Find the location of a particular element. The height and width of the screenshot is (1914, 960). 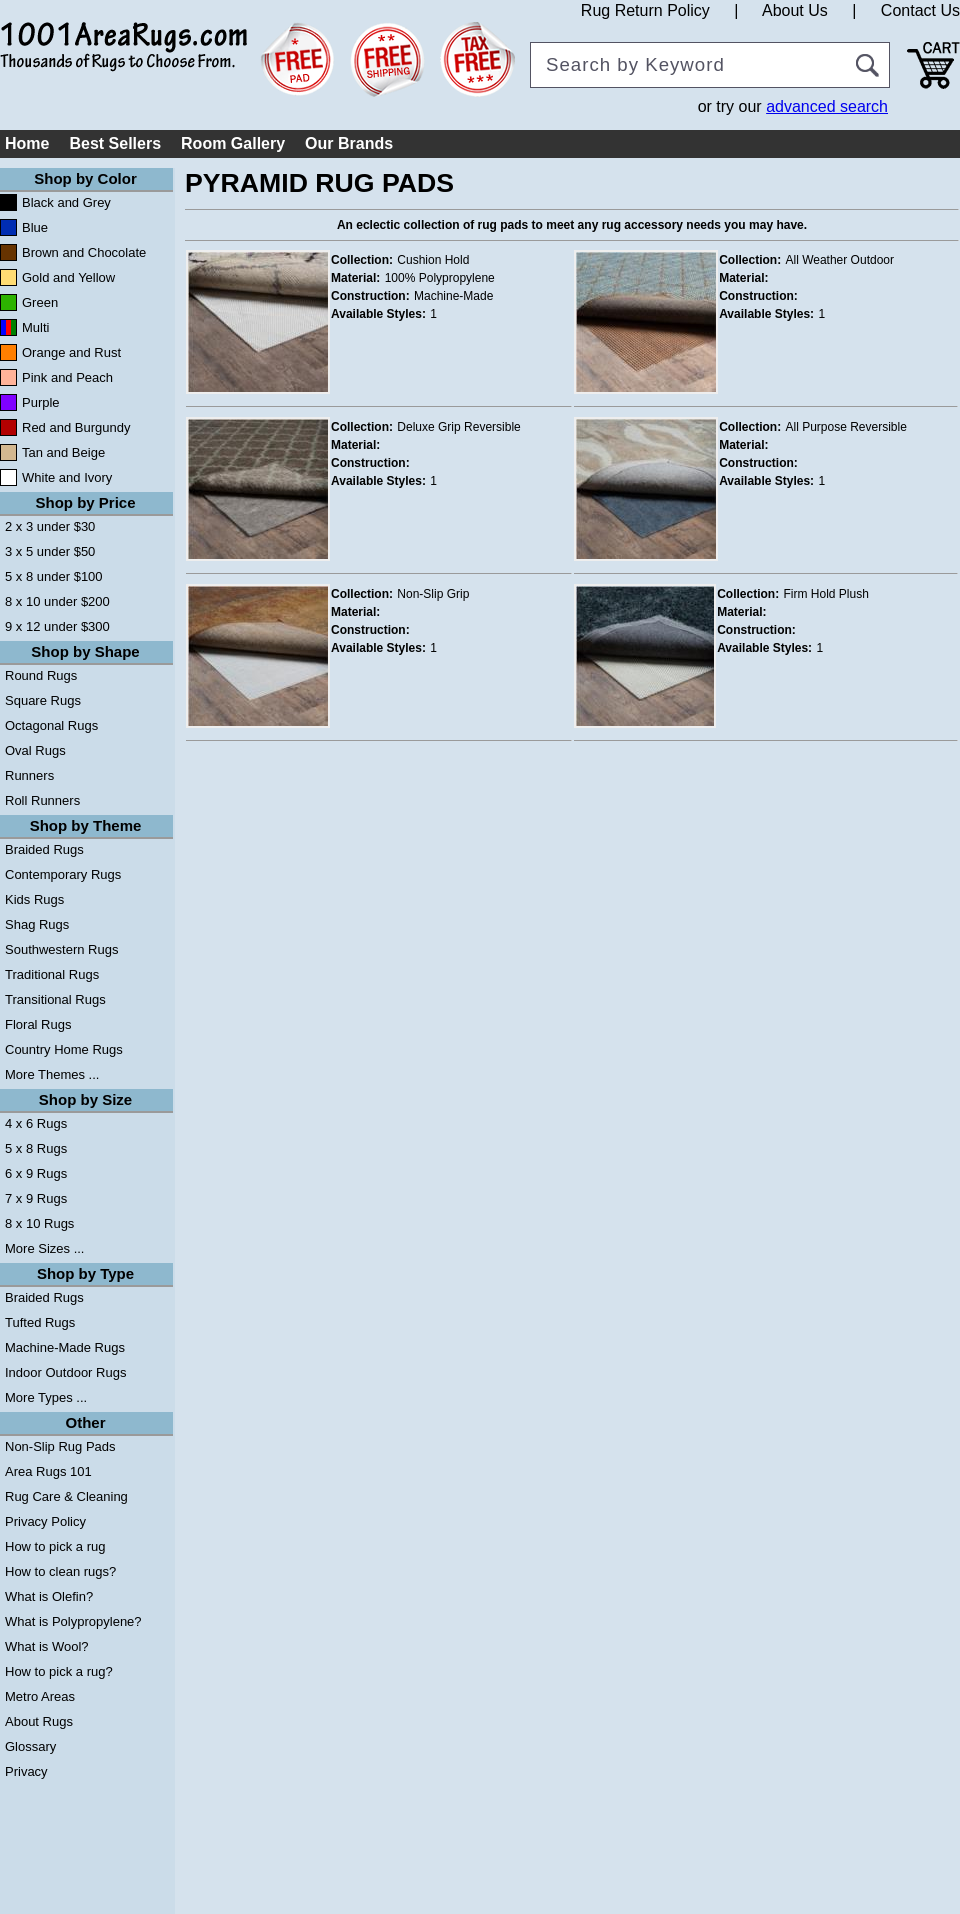

7 x 9 Rugs is located at coordinates (36, 1198).